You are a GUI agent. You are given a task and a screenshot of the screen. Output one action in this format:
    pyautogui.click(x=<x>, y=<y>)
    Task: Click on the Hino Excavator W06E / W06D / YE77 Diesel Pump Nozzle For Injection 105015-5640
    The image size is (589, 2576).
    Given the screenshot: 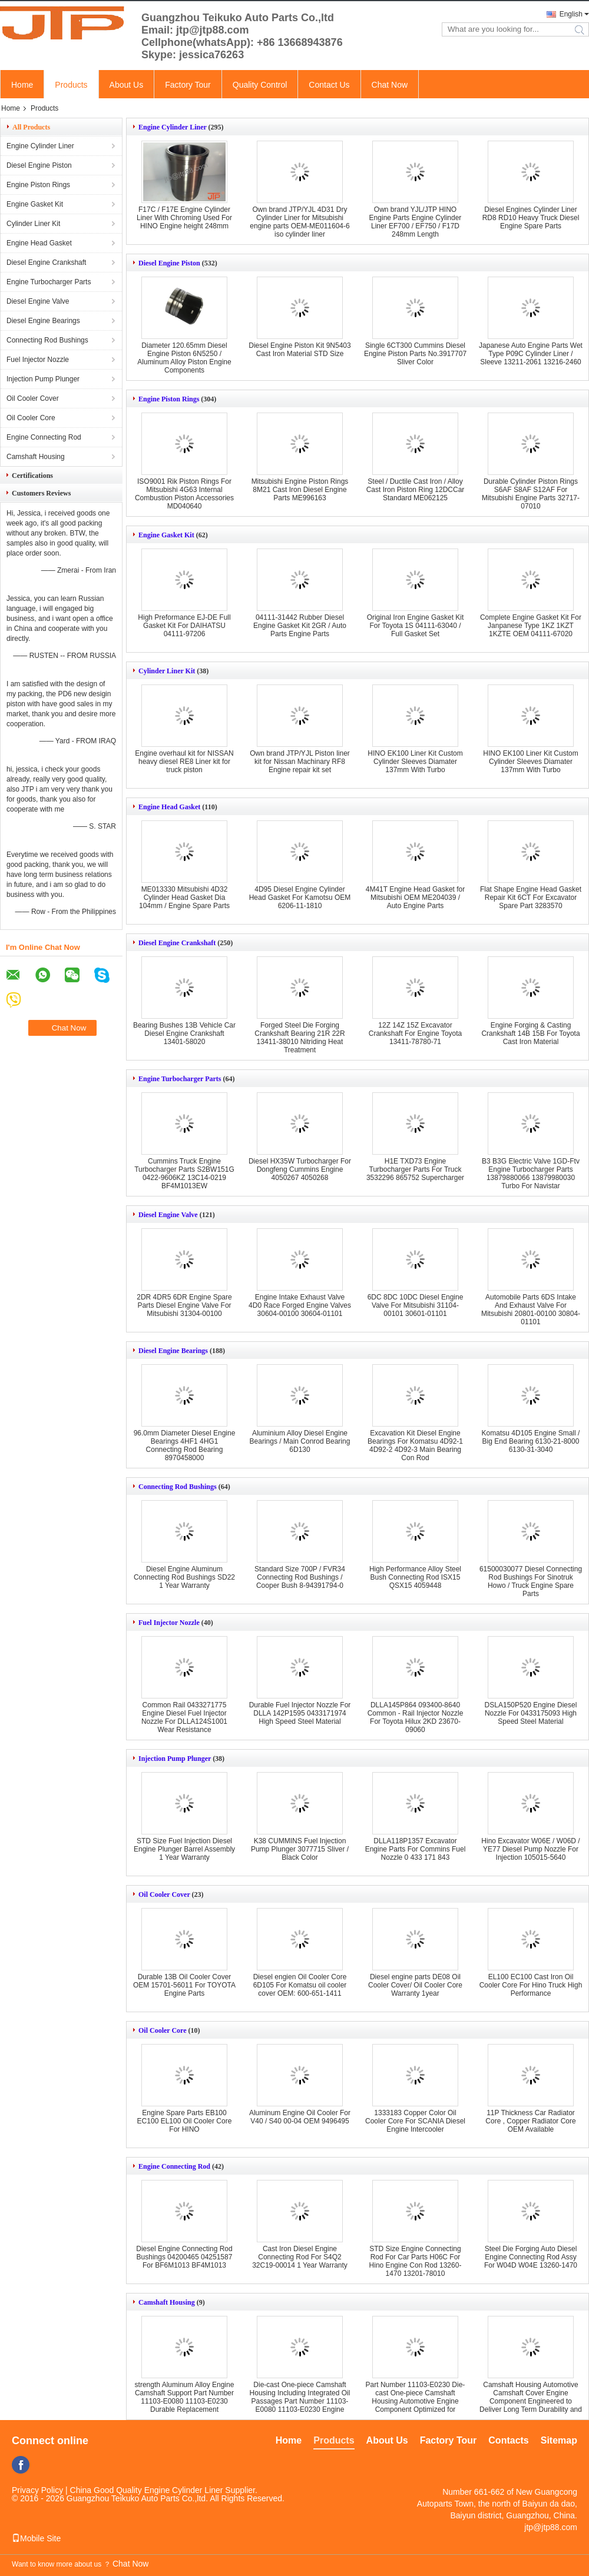 What is the action you would take?
    pyautogui.click(x=530, y=1849)
    